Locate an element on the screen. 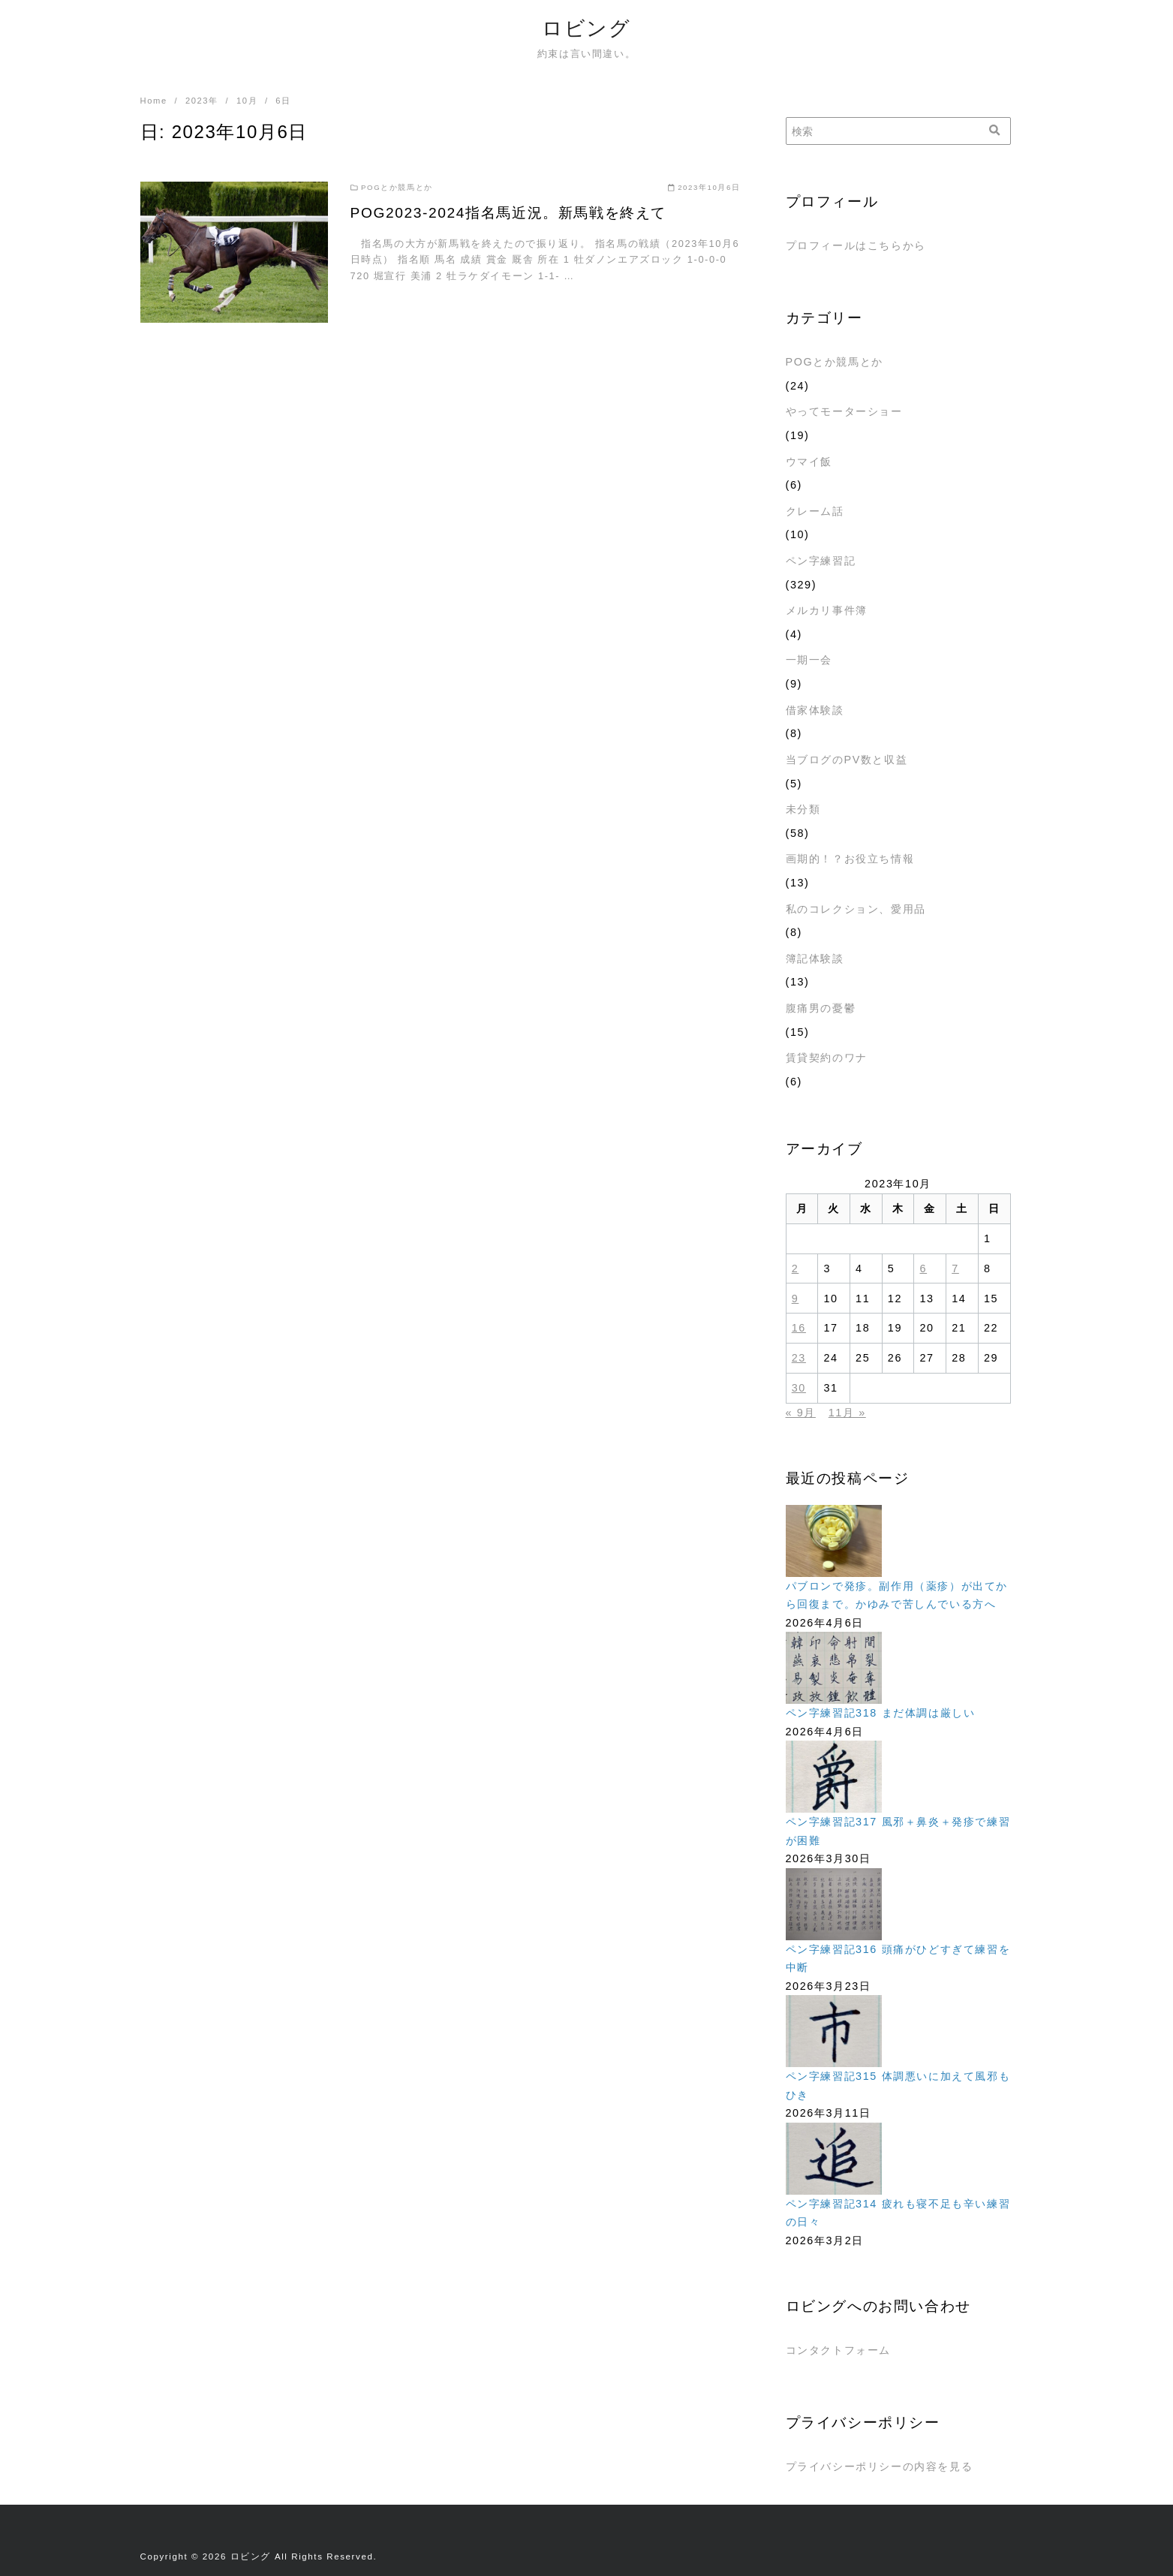 This screenshot has width=1173, height=2576. 7 [2023年10月7日 に投稿を公開] is located at coordinates (955, 1268).